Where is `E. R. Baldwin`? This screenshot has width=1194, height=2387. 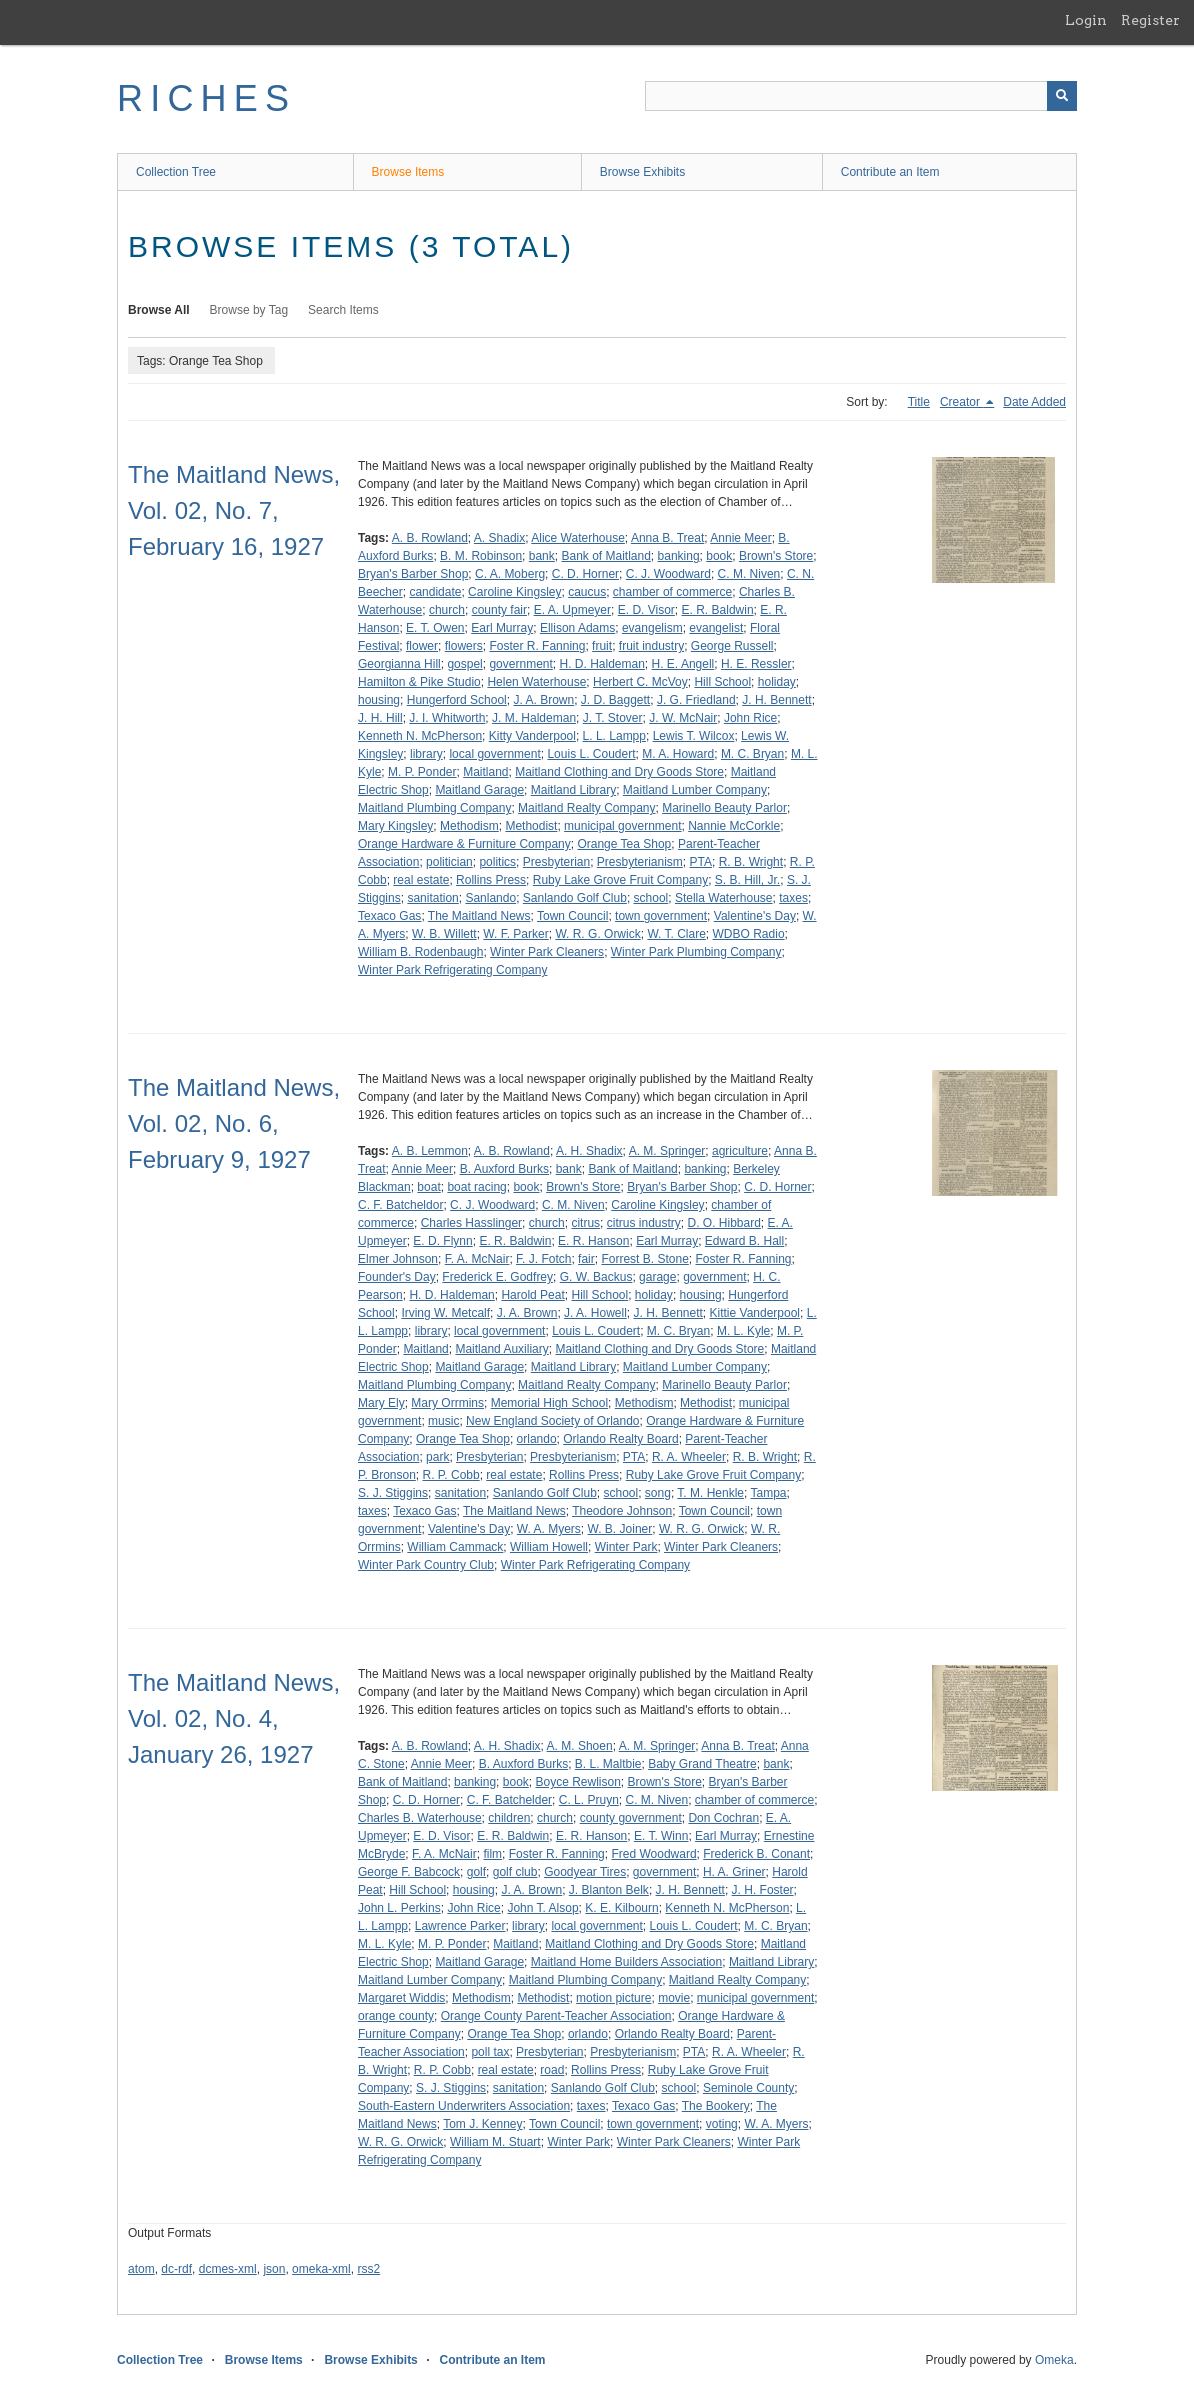 E. R. Baldwin is located at coordinates (718, 610).